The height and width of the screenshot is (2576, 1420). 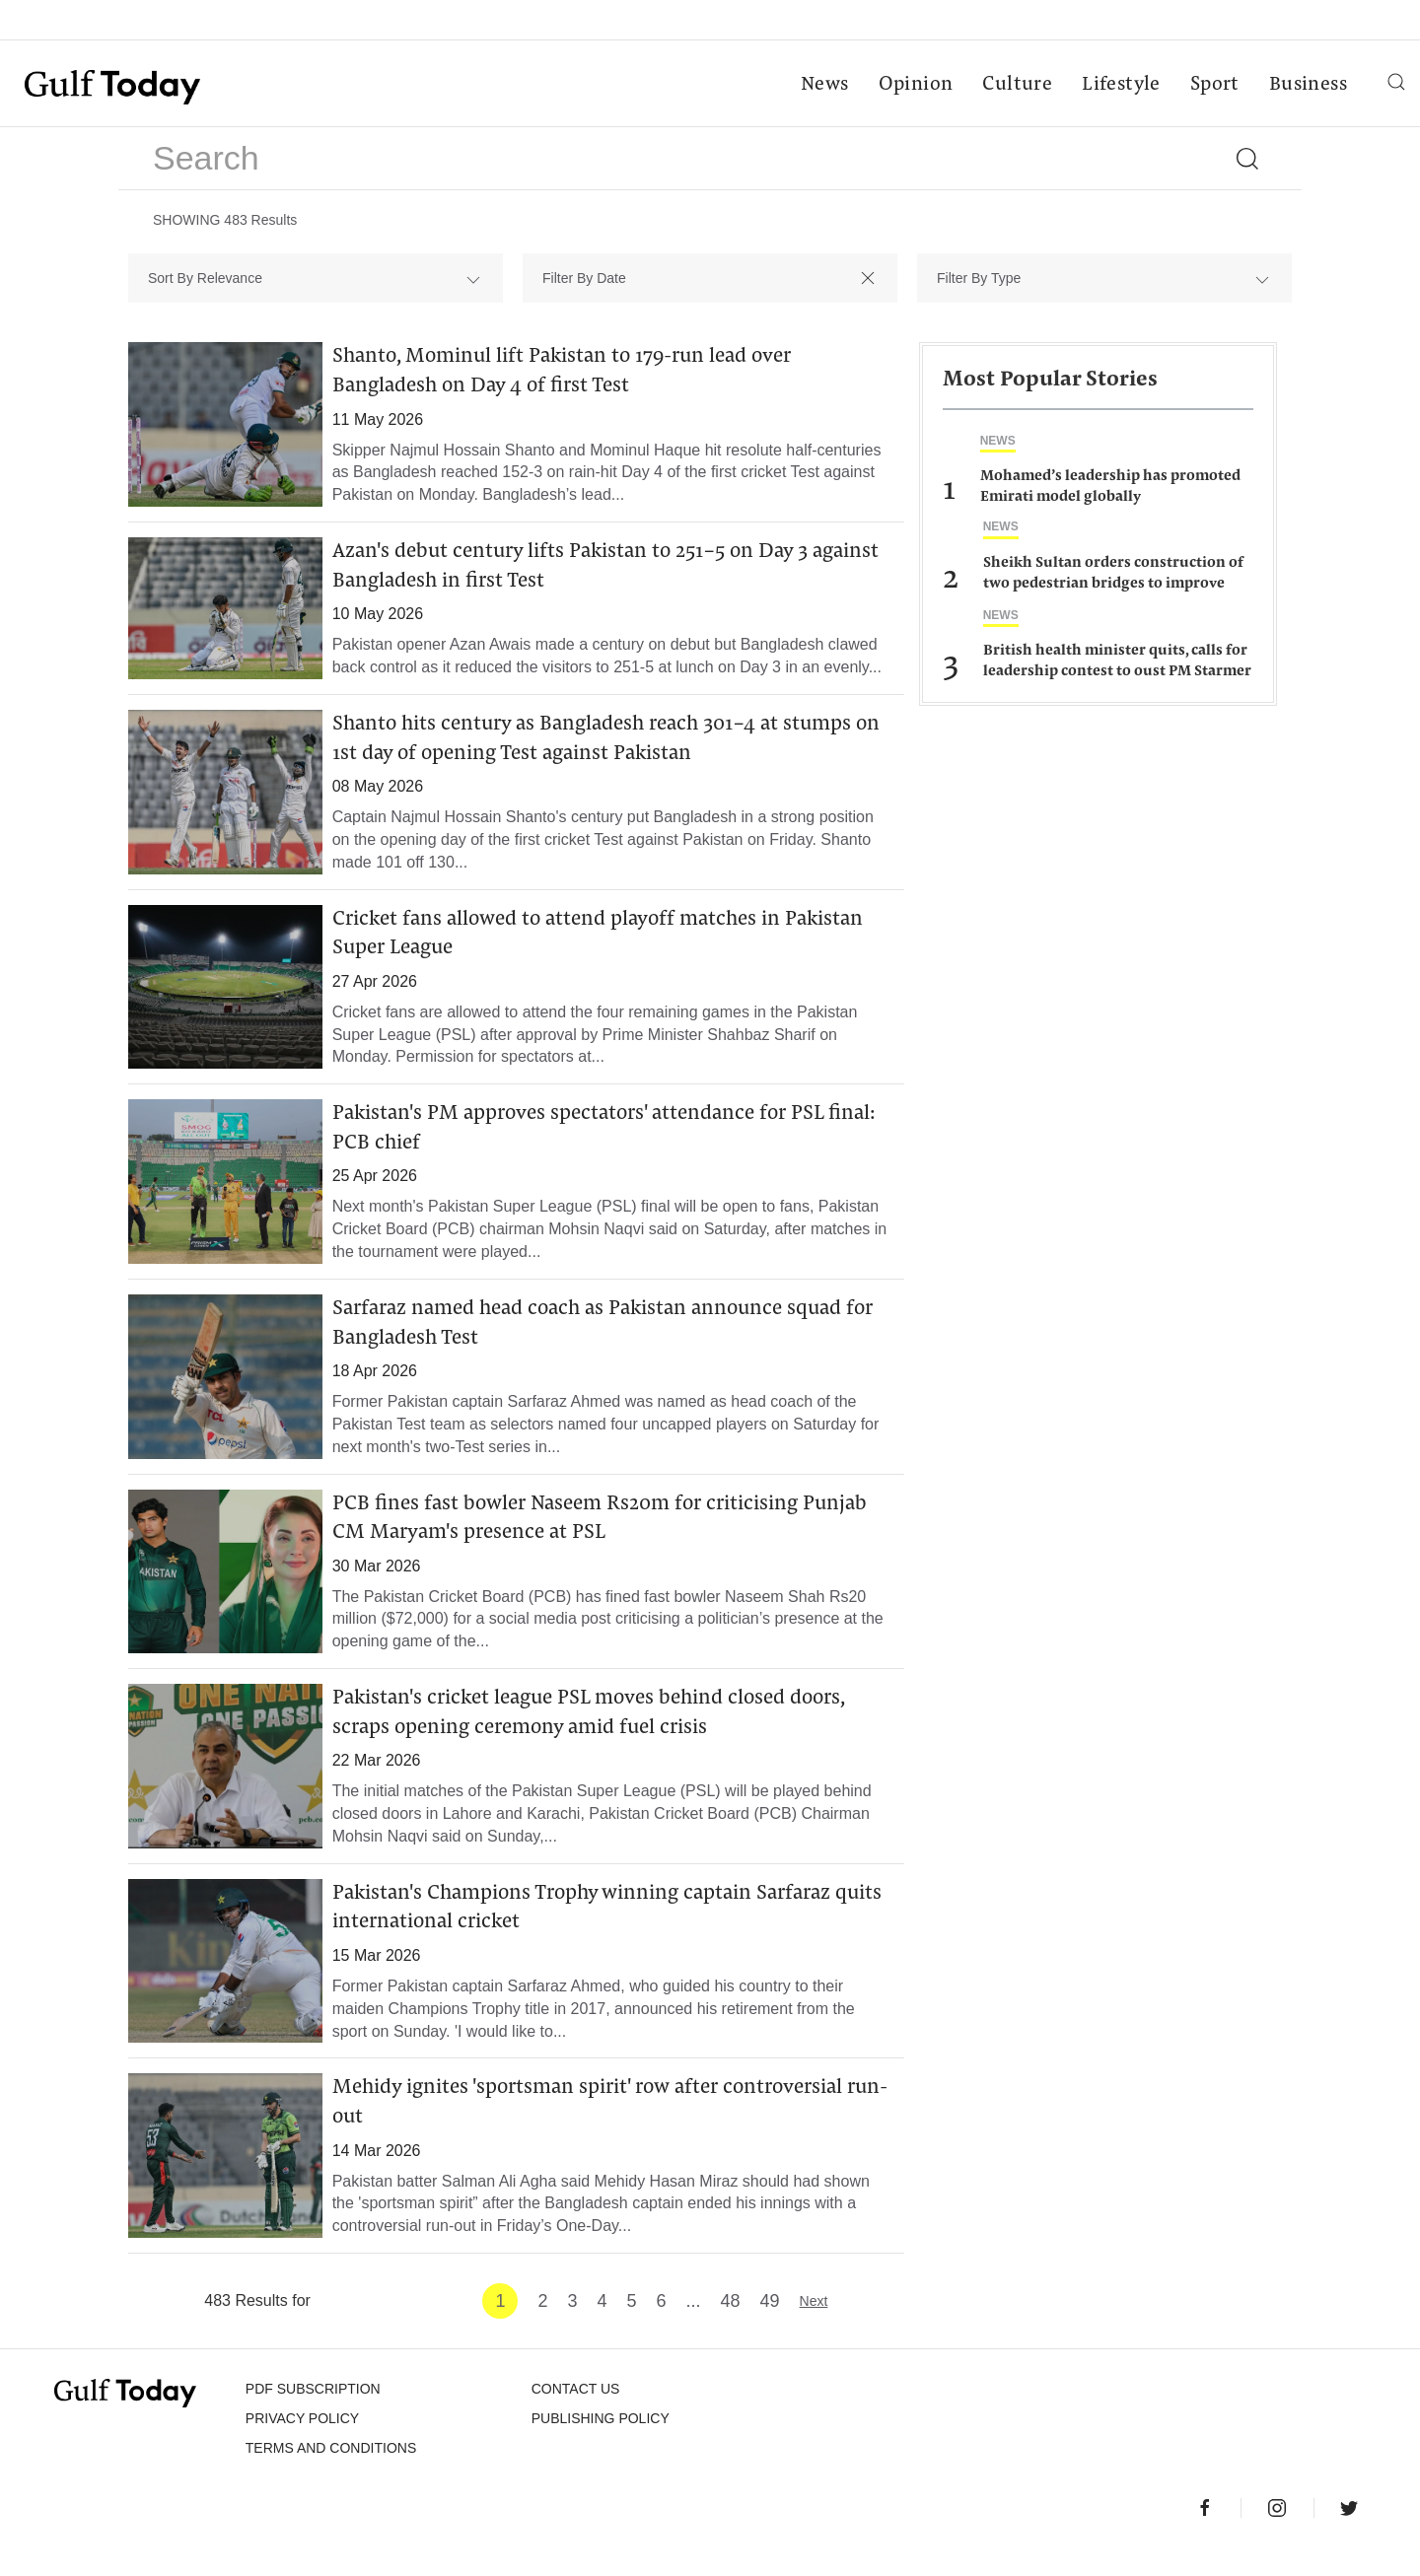 What do you see at coordinates (313, 2412) in the screenshot?
I see `PDF SUBSCRIPTION` at bounding box center [313, 2412].